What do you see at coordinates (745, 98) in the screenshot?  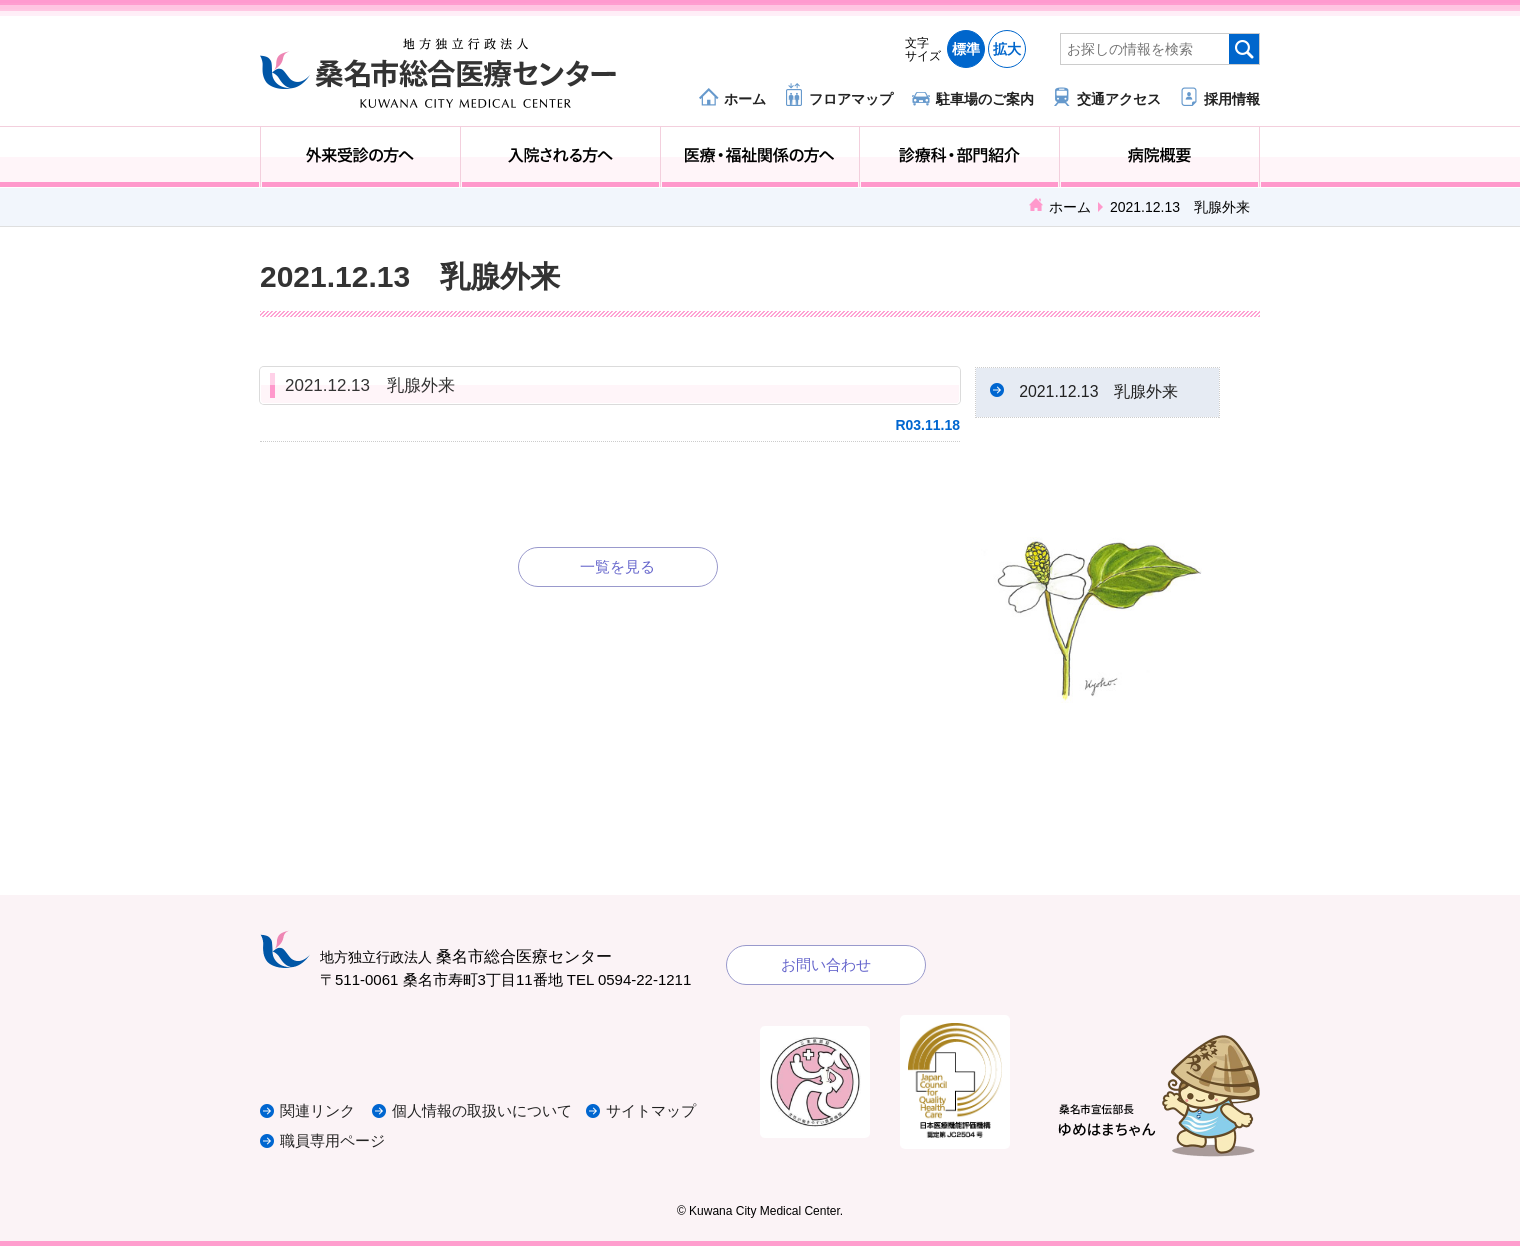 I see `ホーム` at bounding box center [745, 98].